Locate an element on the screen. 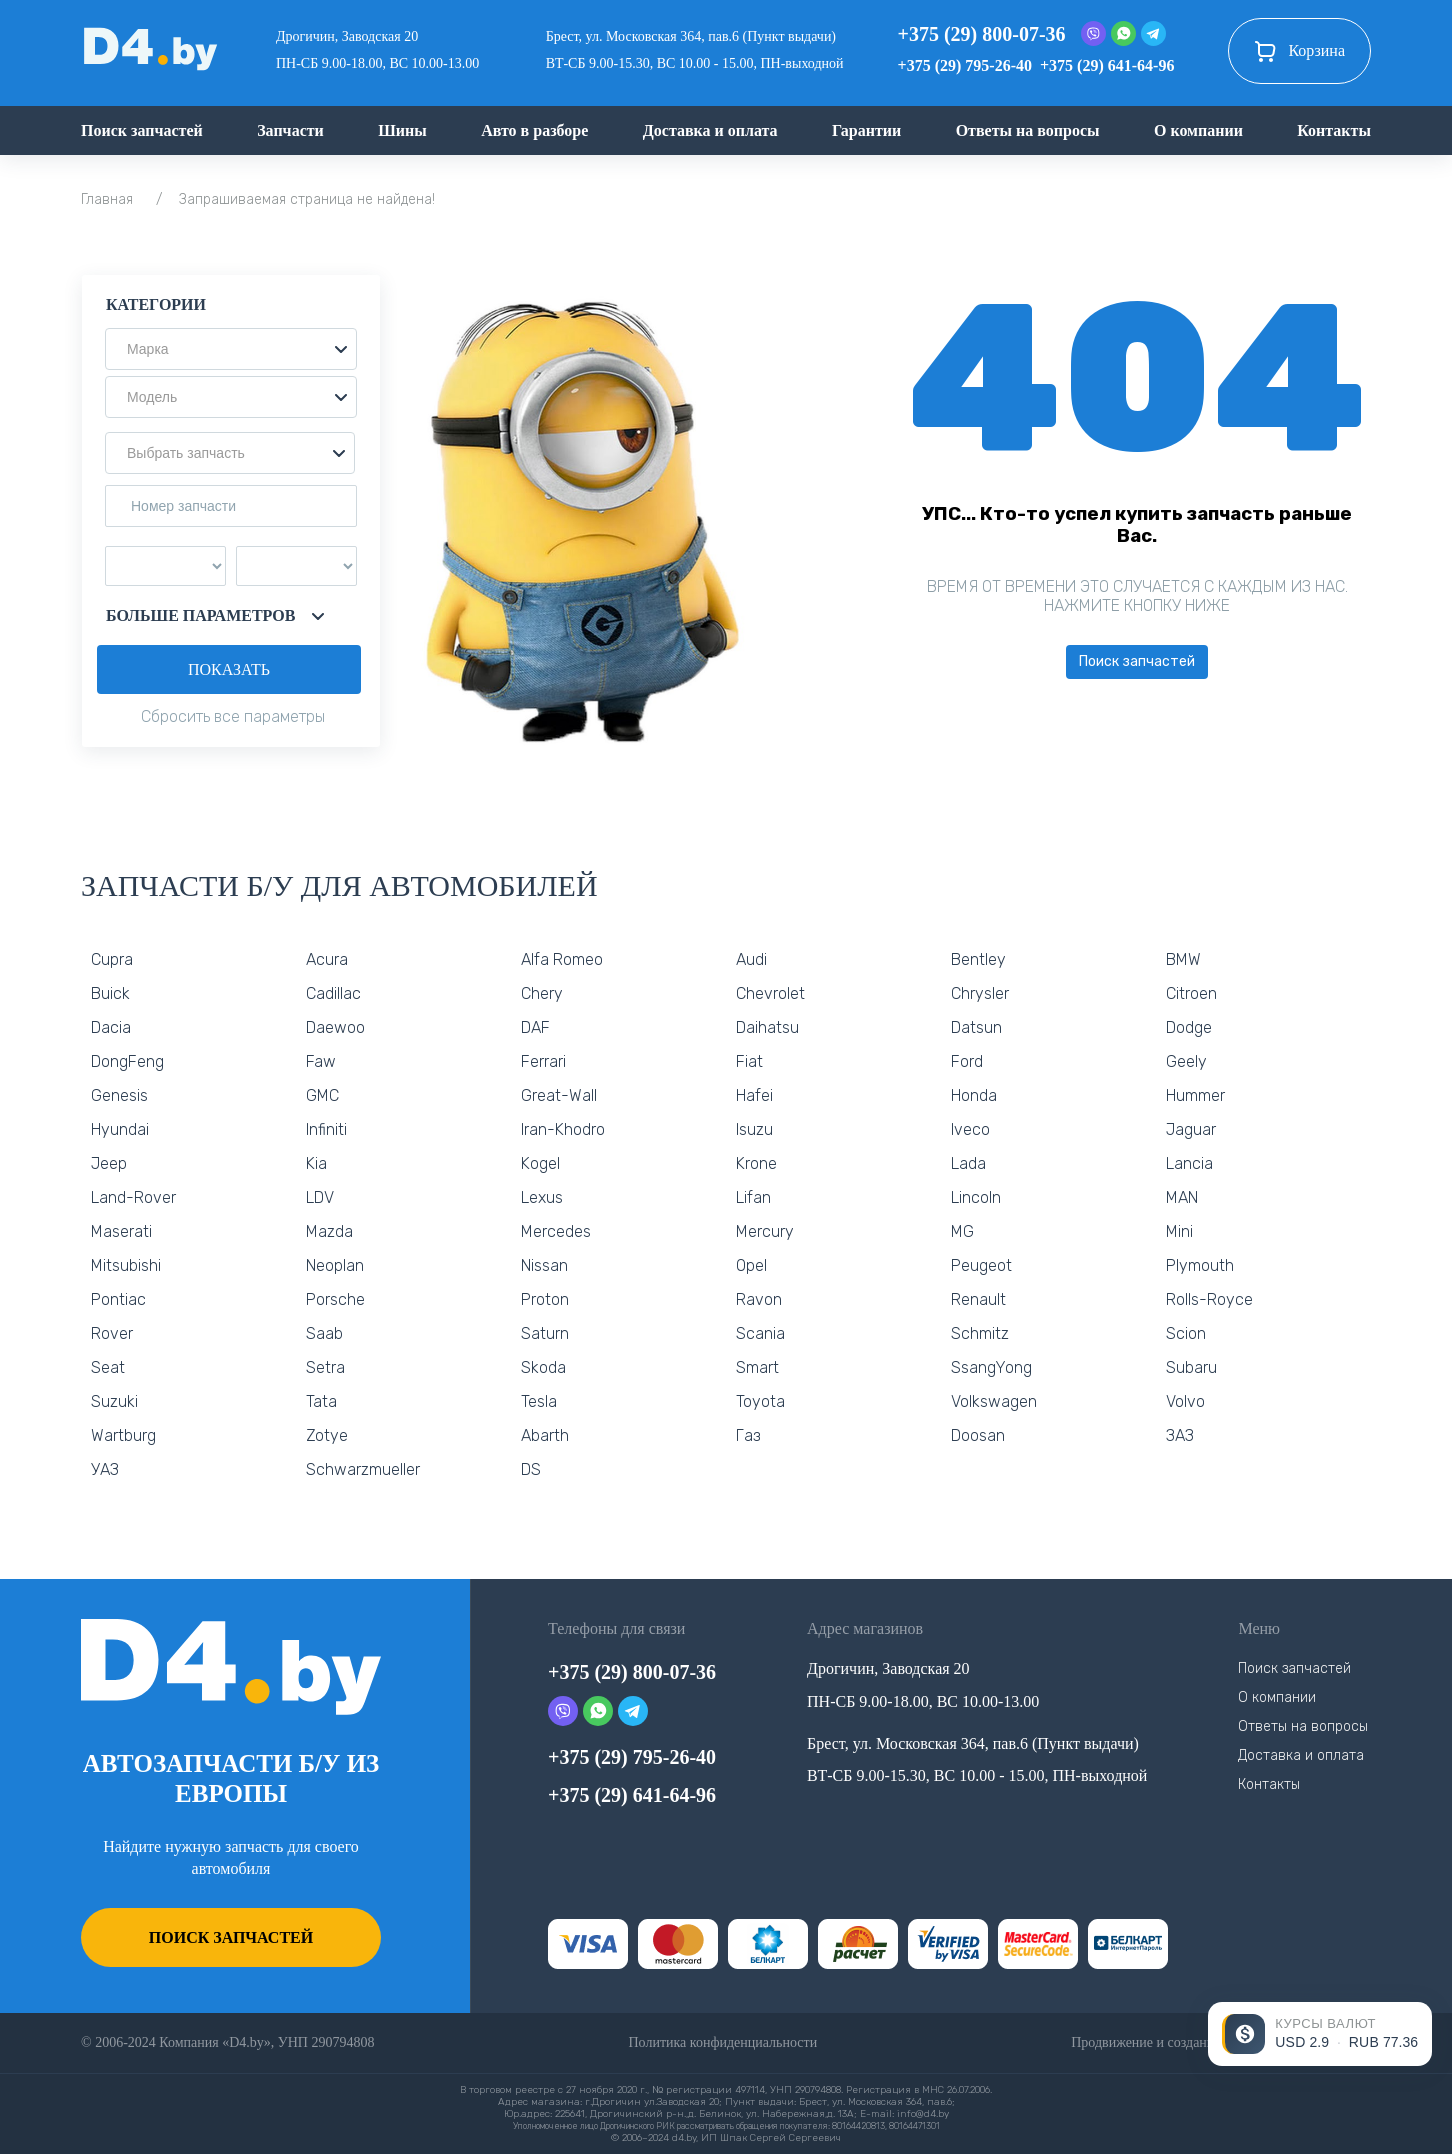  Setra is located at coordinates (325, 1367).